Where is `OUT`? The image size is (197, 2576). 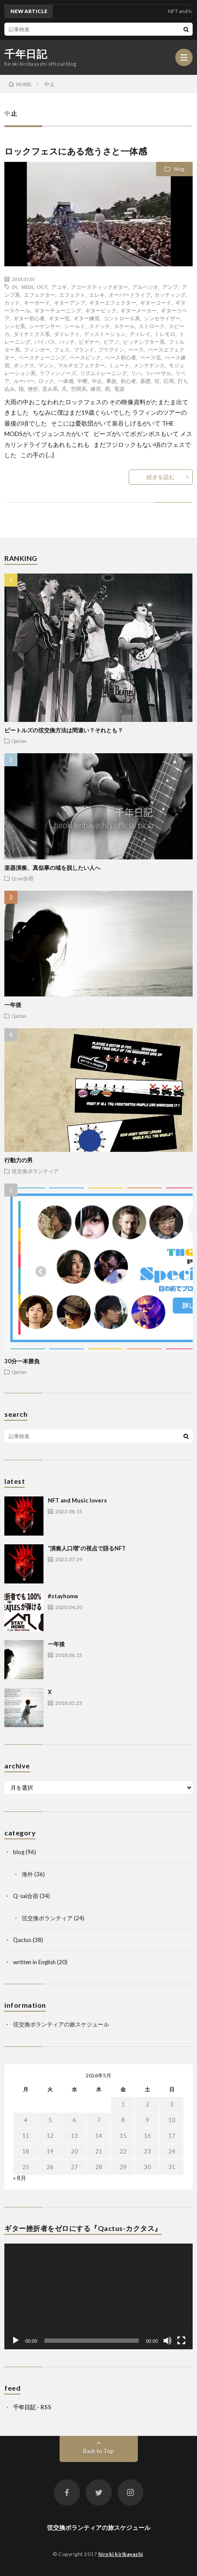 OUT is located at coordinates (42, 286).